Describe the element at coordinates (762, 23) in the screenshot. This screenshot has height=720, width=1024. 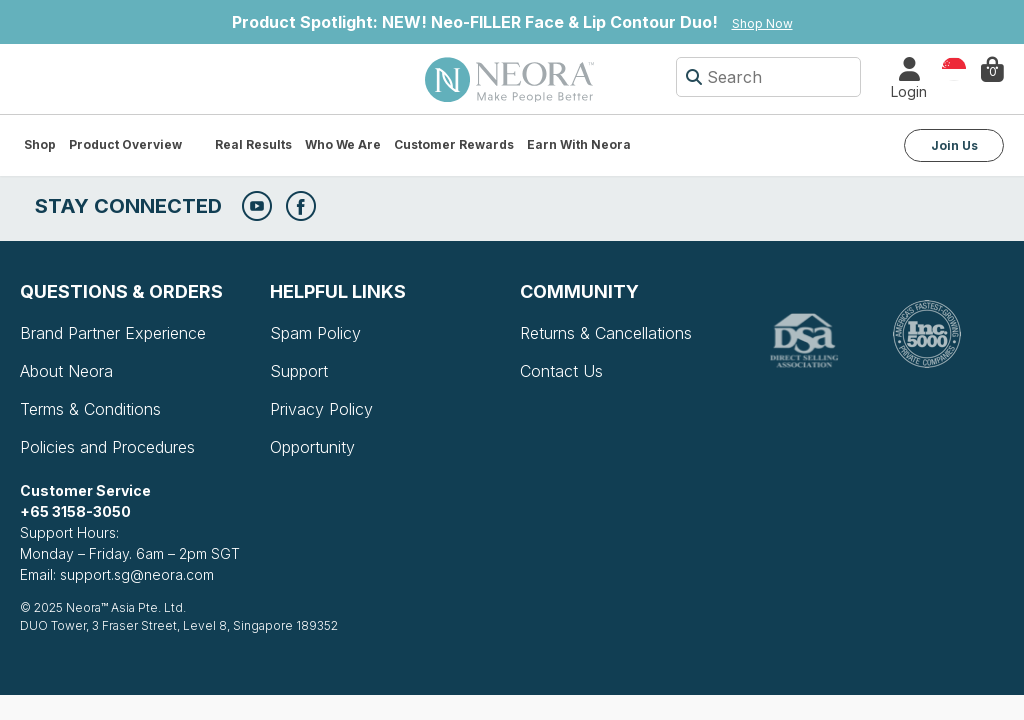
I see `Shop Now` at that location.